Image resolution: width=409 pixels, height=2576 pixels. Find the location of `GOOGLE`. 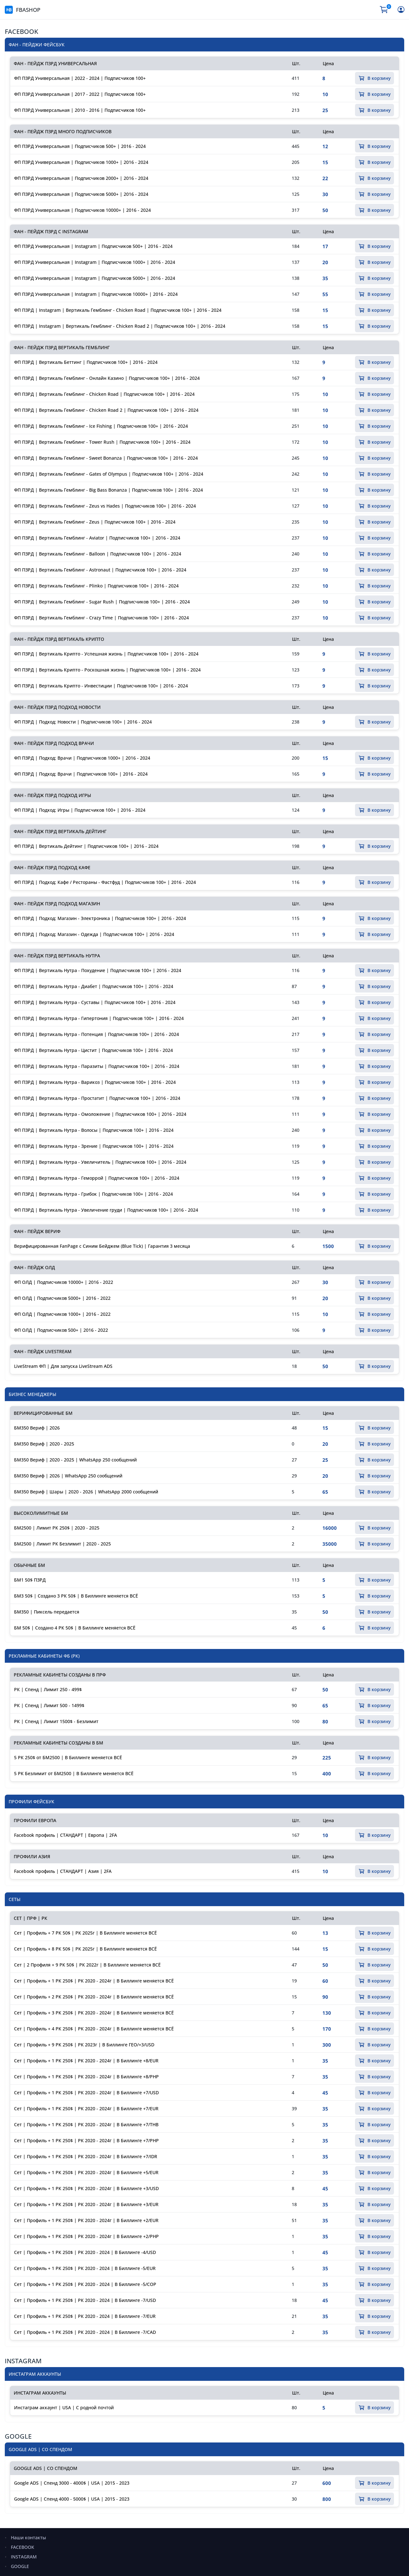

GOOGLE is located at coordinates (18, 2436).